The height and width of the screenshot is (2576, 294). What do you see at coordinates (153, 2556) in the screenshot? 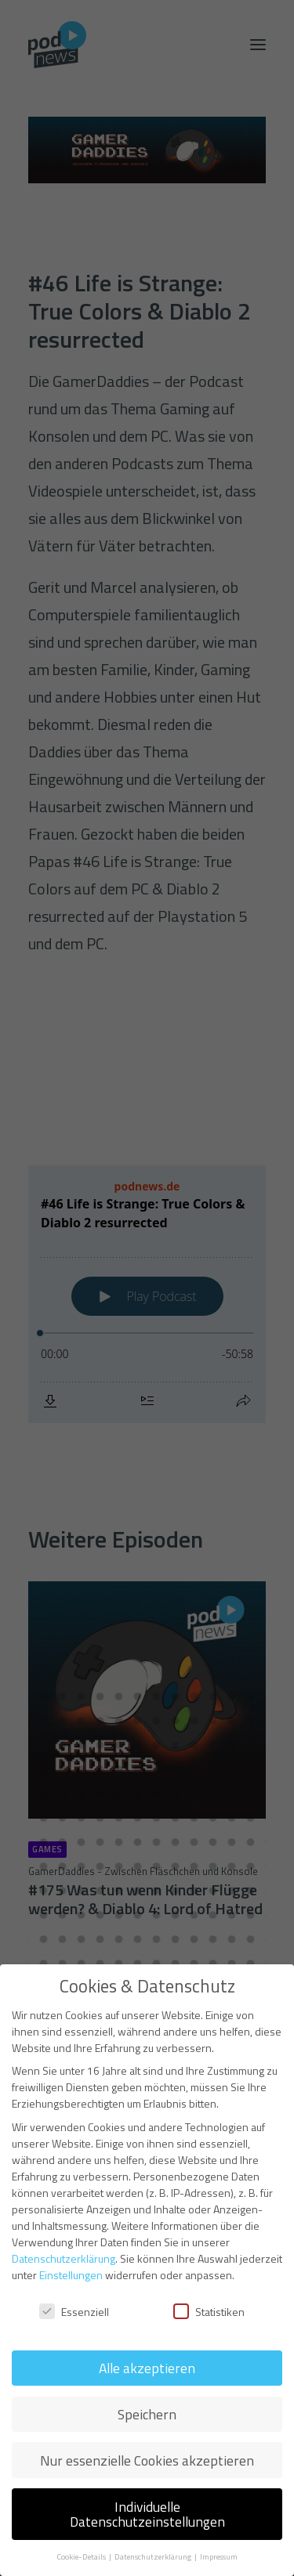
I see `Datenschutzerklärung [button]` at bounding box center [153, 2556].